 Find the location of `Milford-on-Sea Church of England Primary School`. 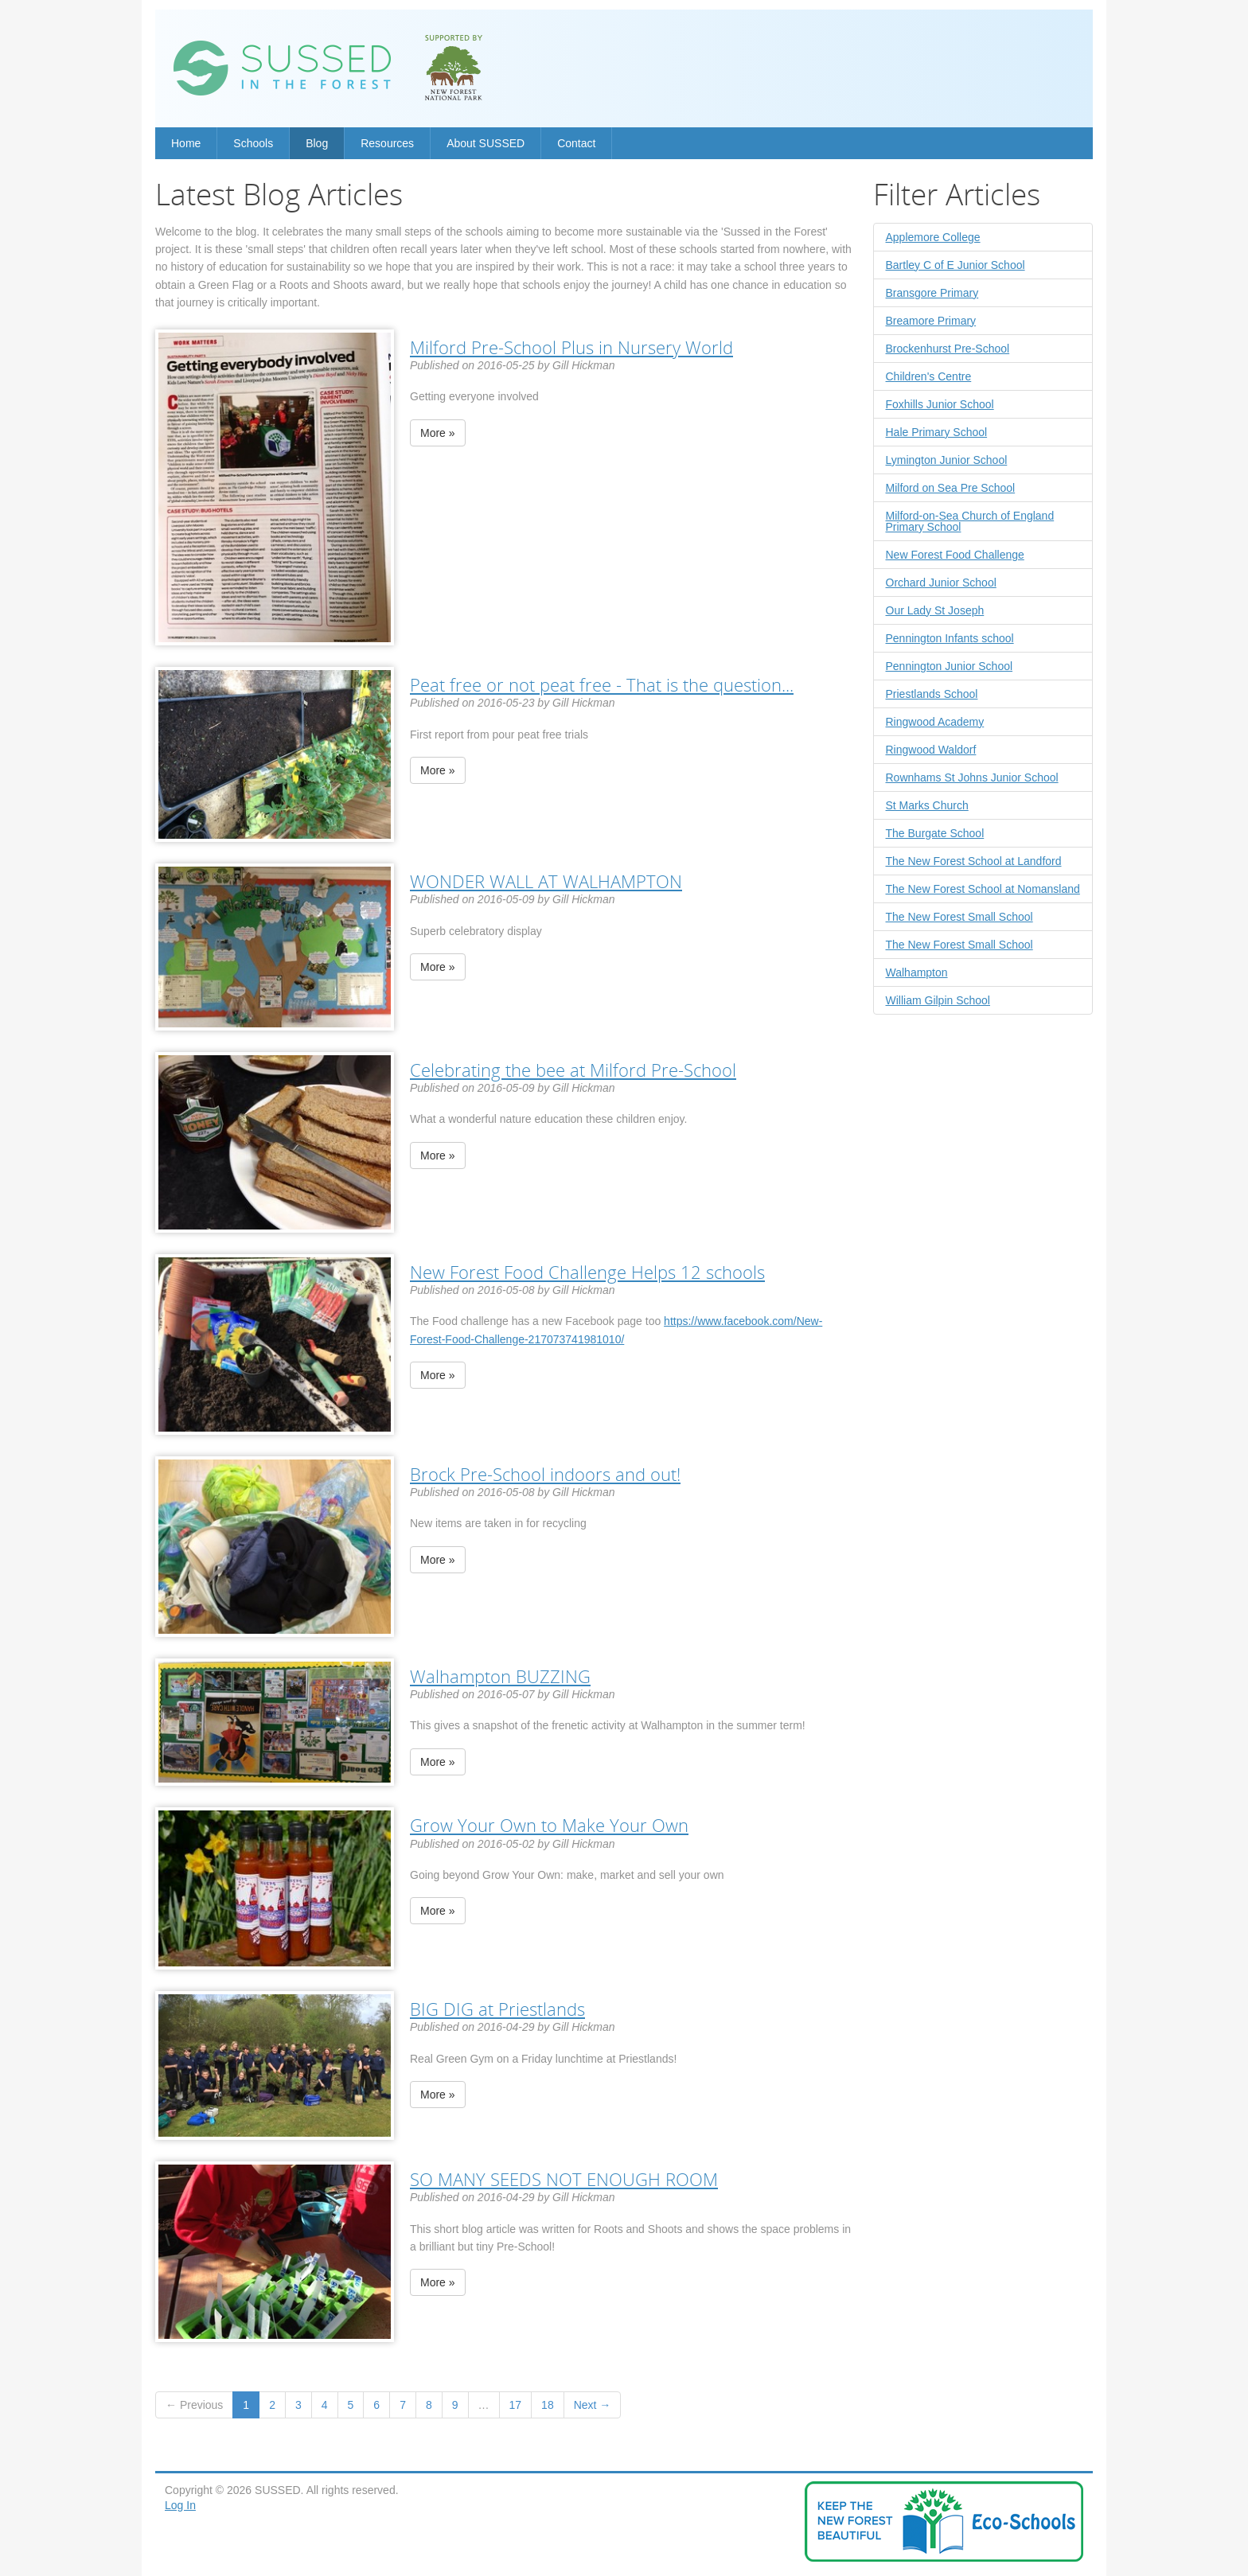

Milford-on-Sea Church of England Primary School is located at coordinates (970, 521).